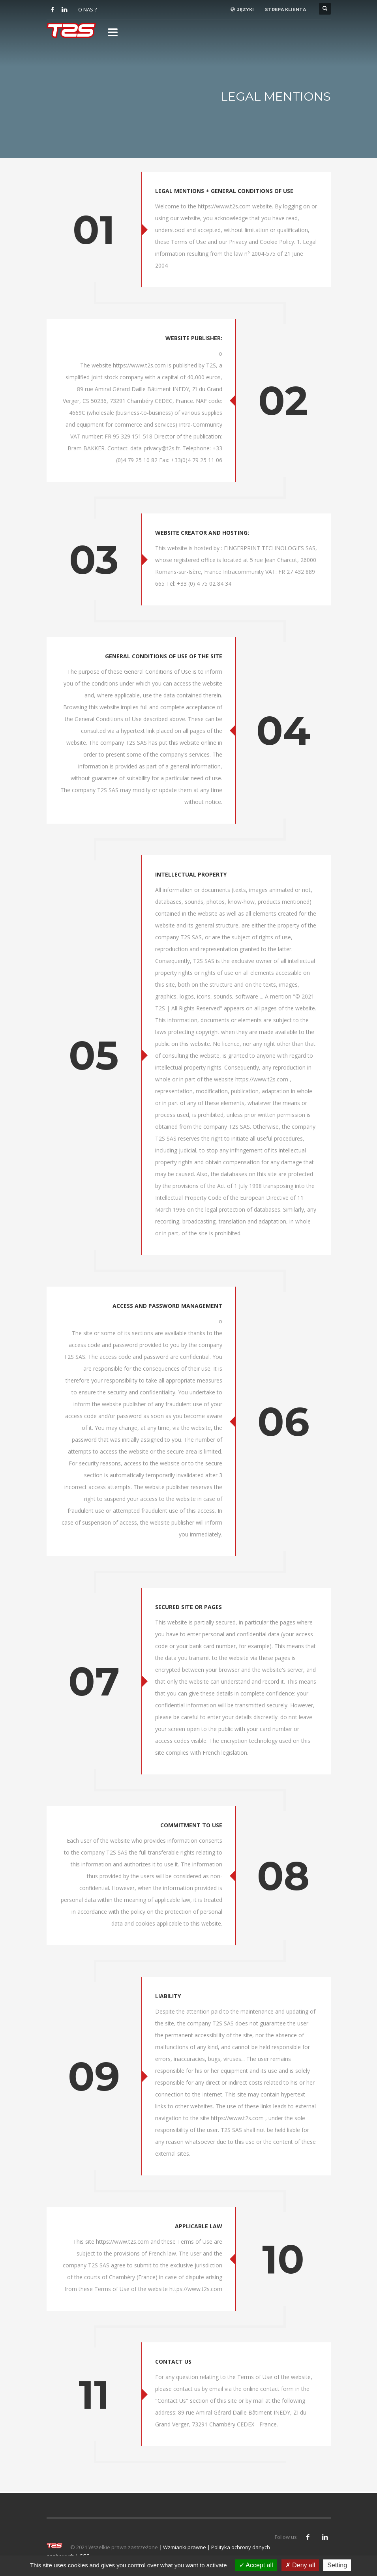 The height and width of the screenshot is (2576, 377). Describe the element at coordinates (337, 2565) in the screenshot. I see `Setting` at that location.